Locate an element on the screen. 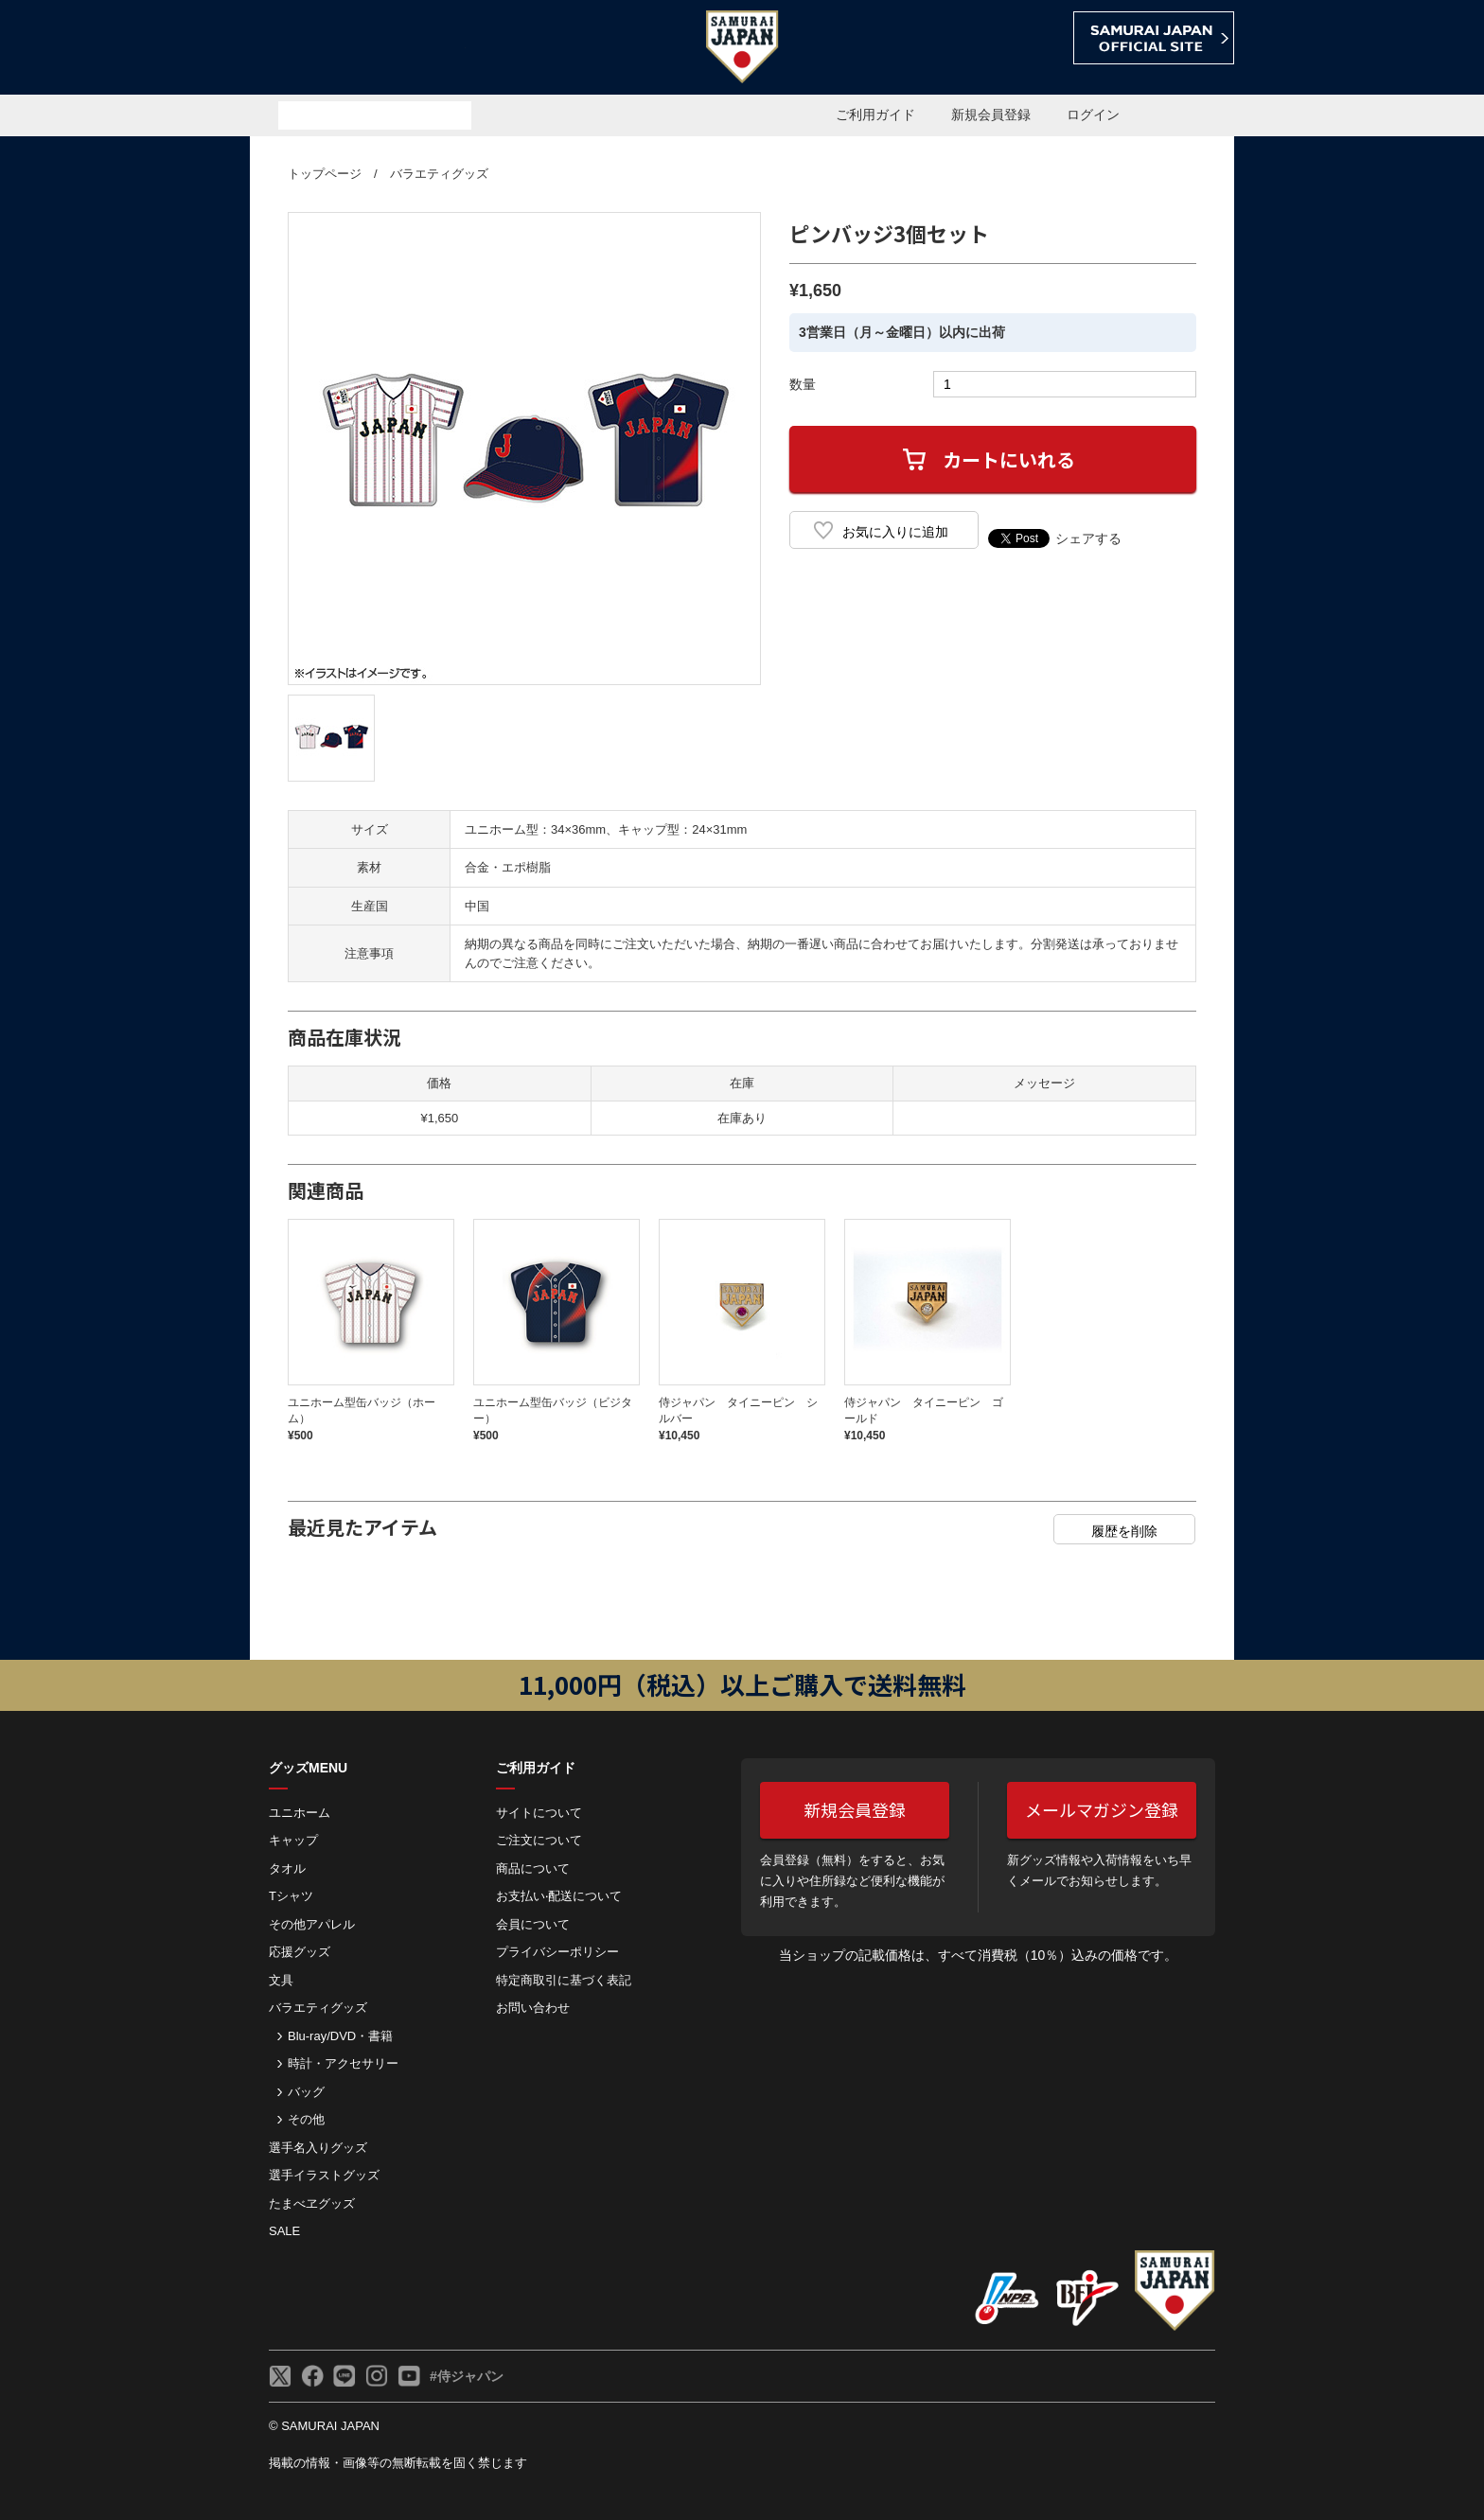  新規会員登録 is located at coordinates (991, 114).